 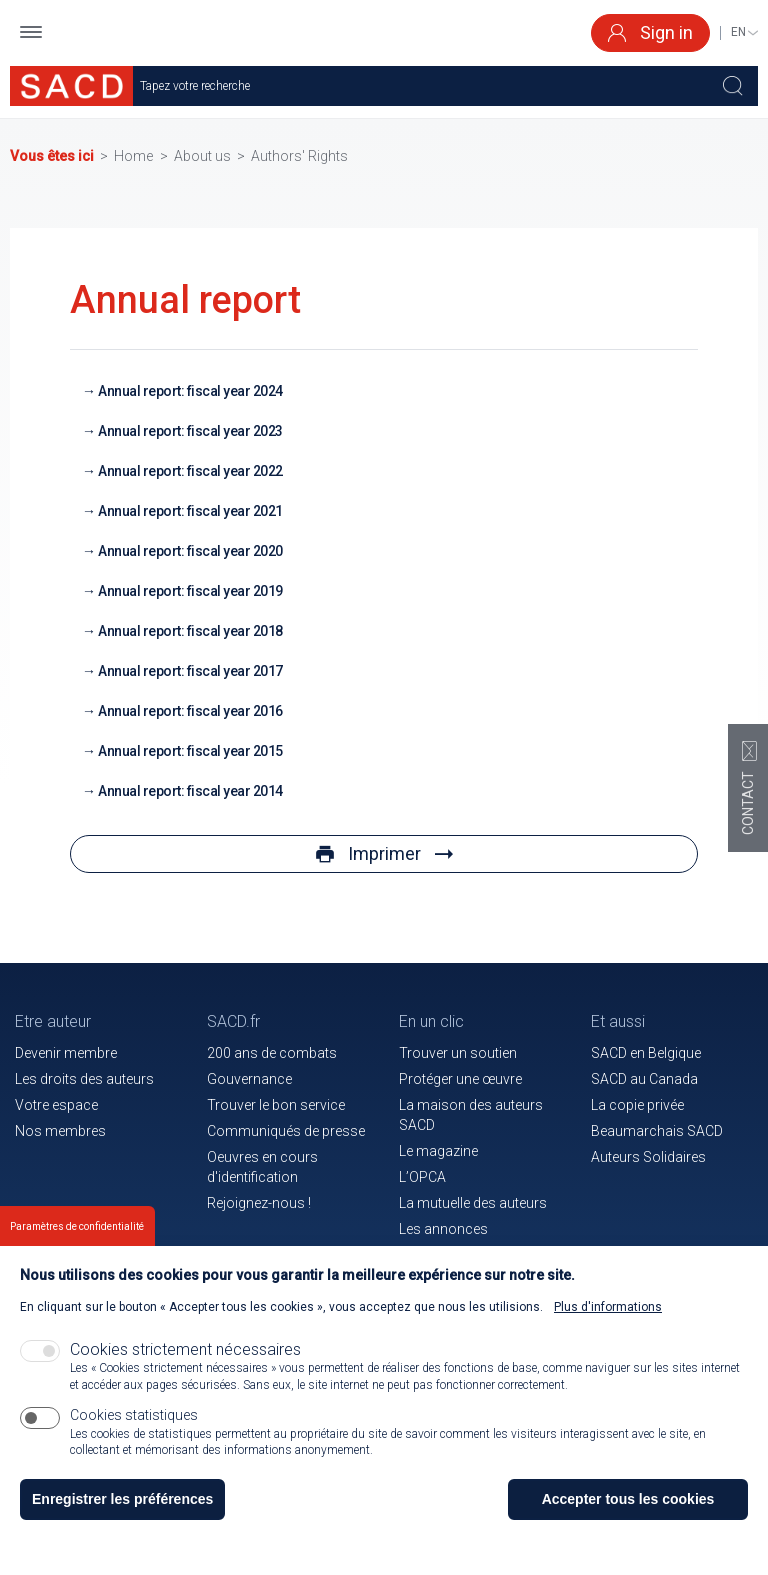 I want to click on L’OPCA, so click(x=422, y=1177).